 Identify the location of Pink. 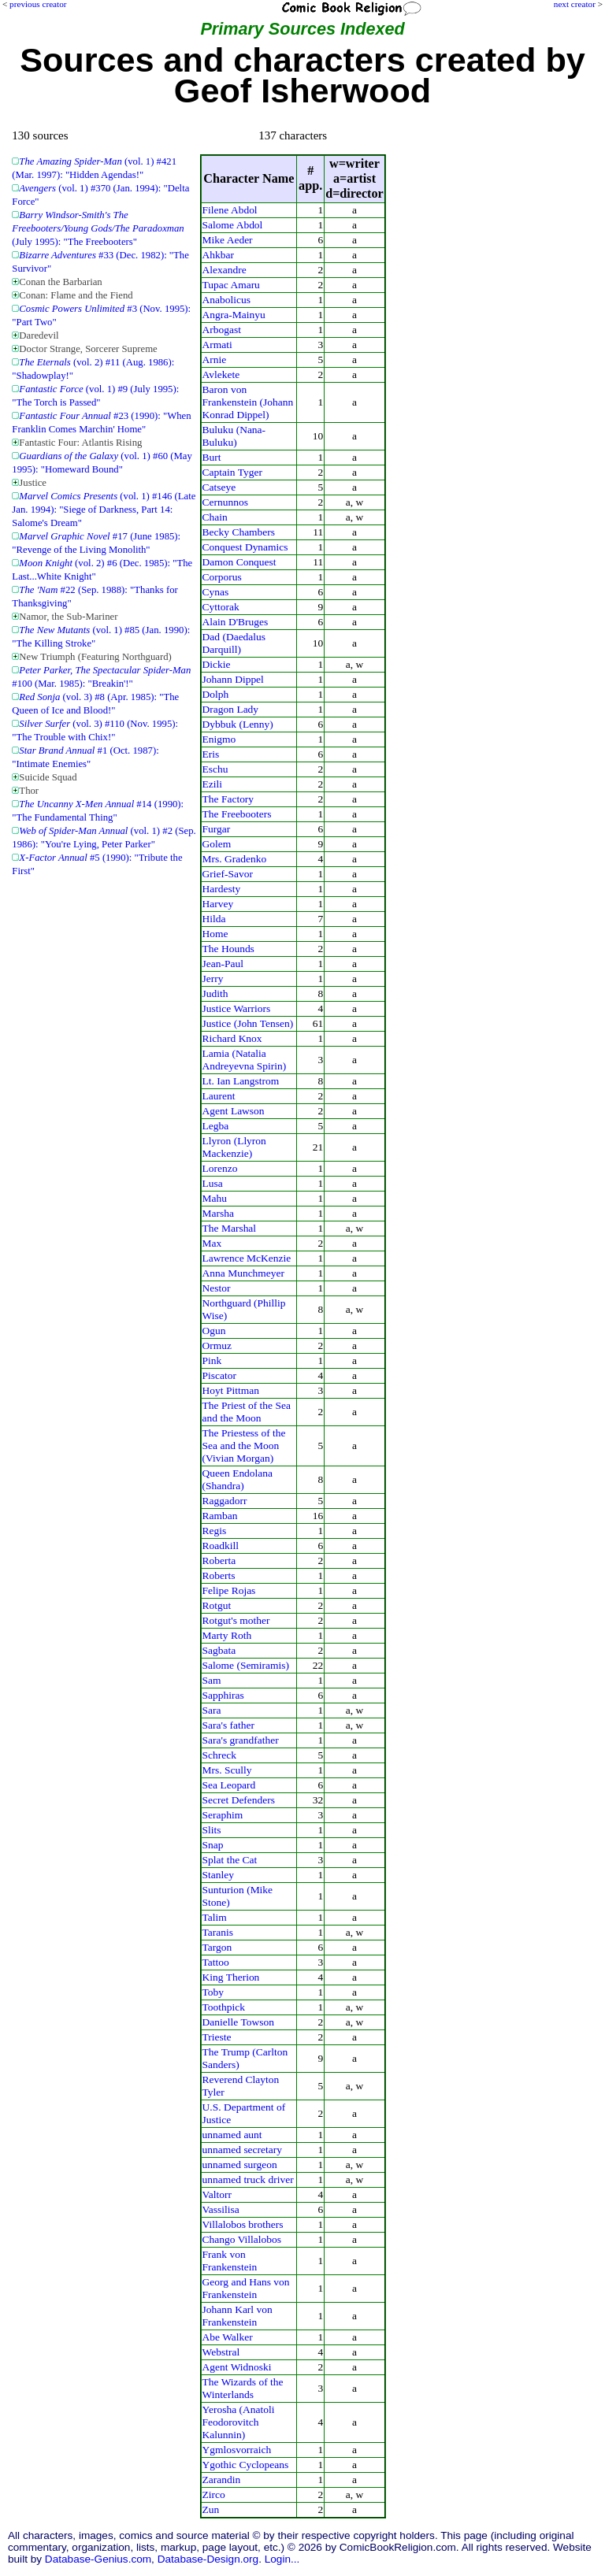
(212, 1360).